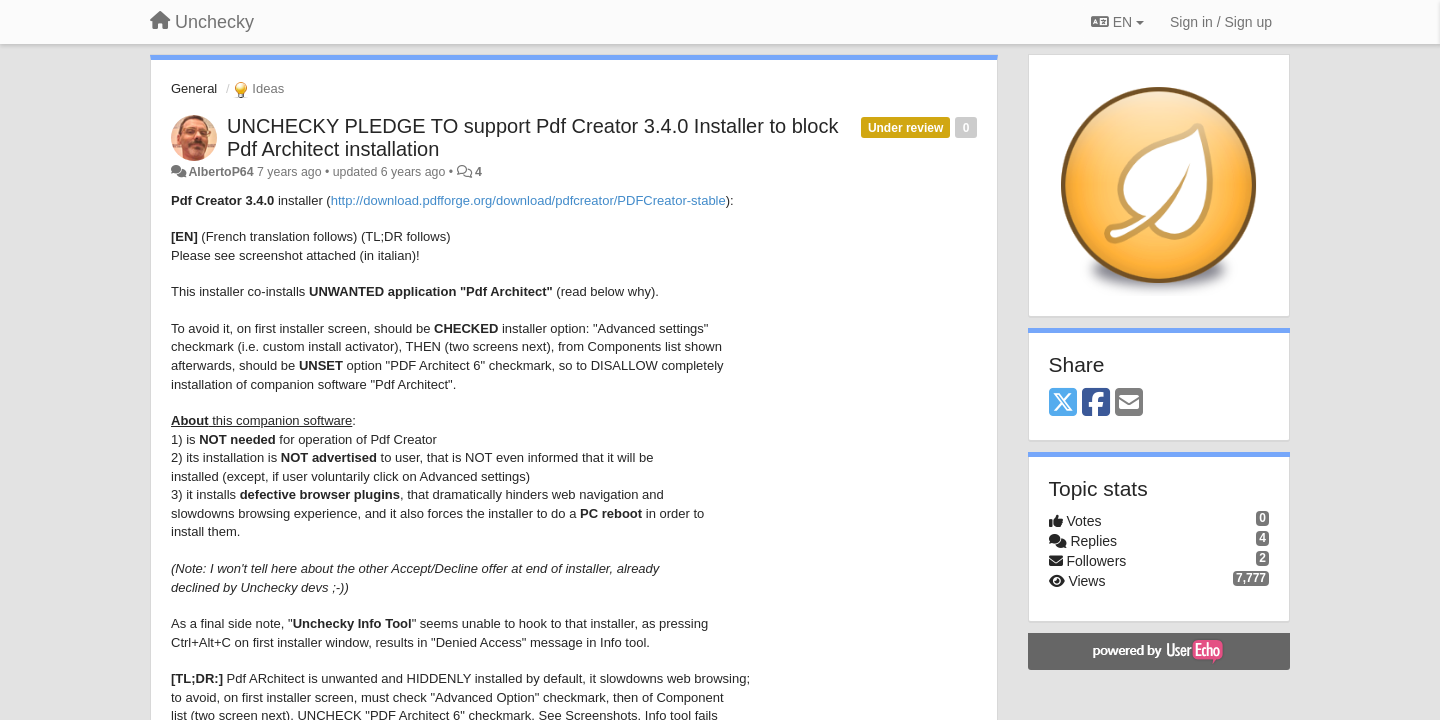 The width and height of the screenshot is (1440, 720). Describe the element at coordinates (1221, 22) in the screenshot. I see `[Sign in / Sign up]` at that location.